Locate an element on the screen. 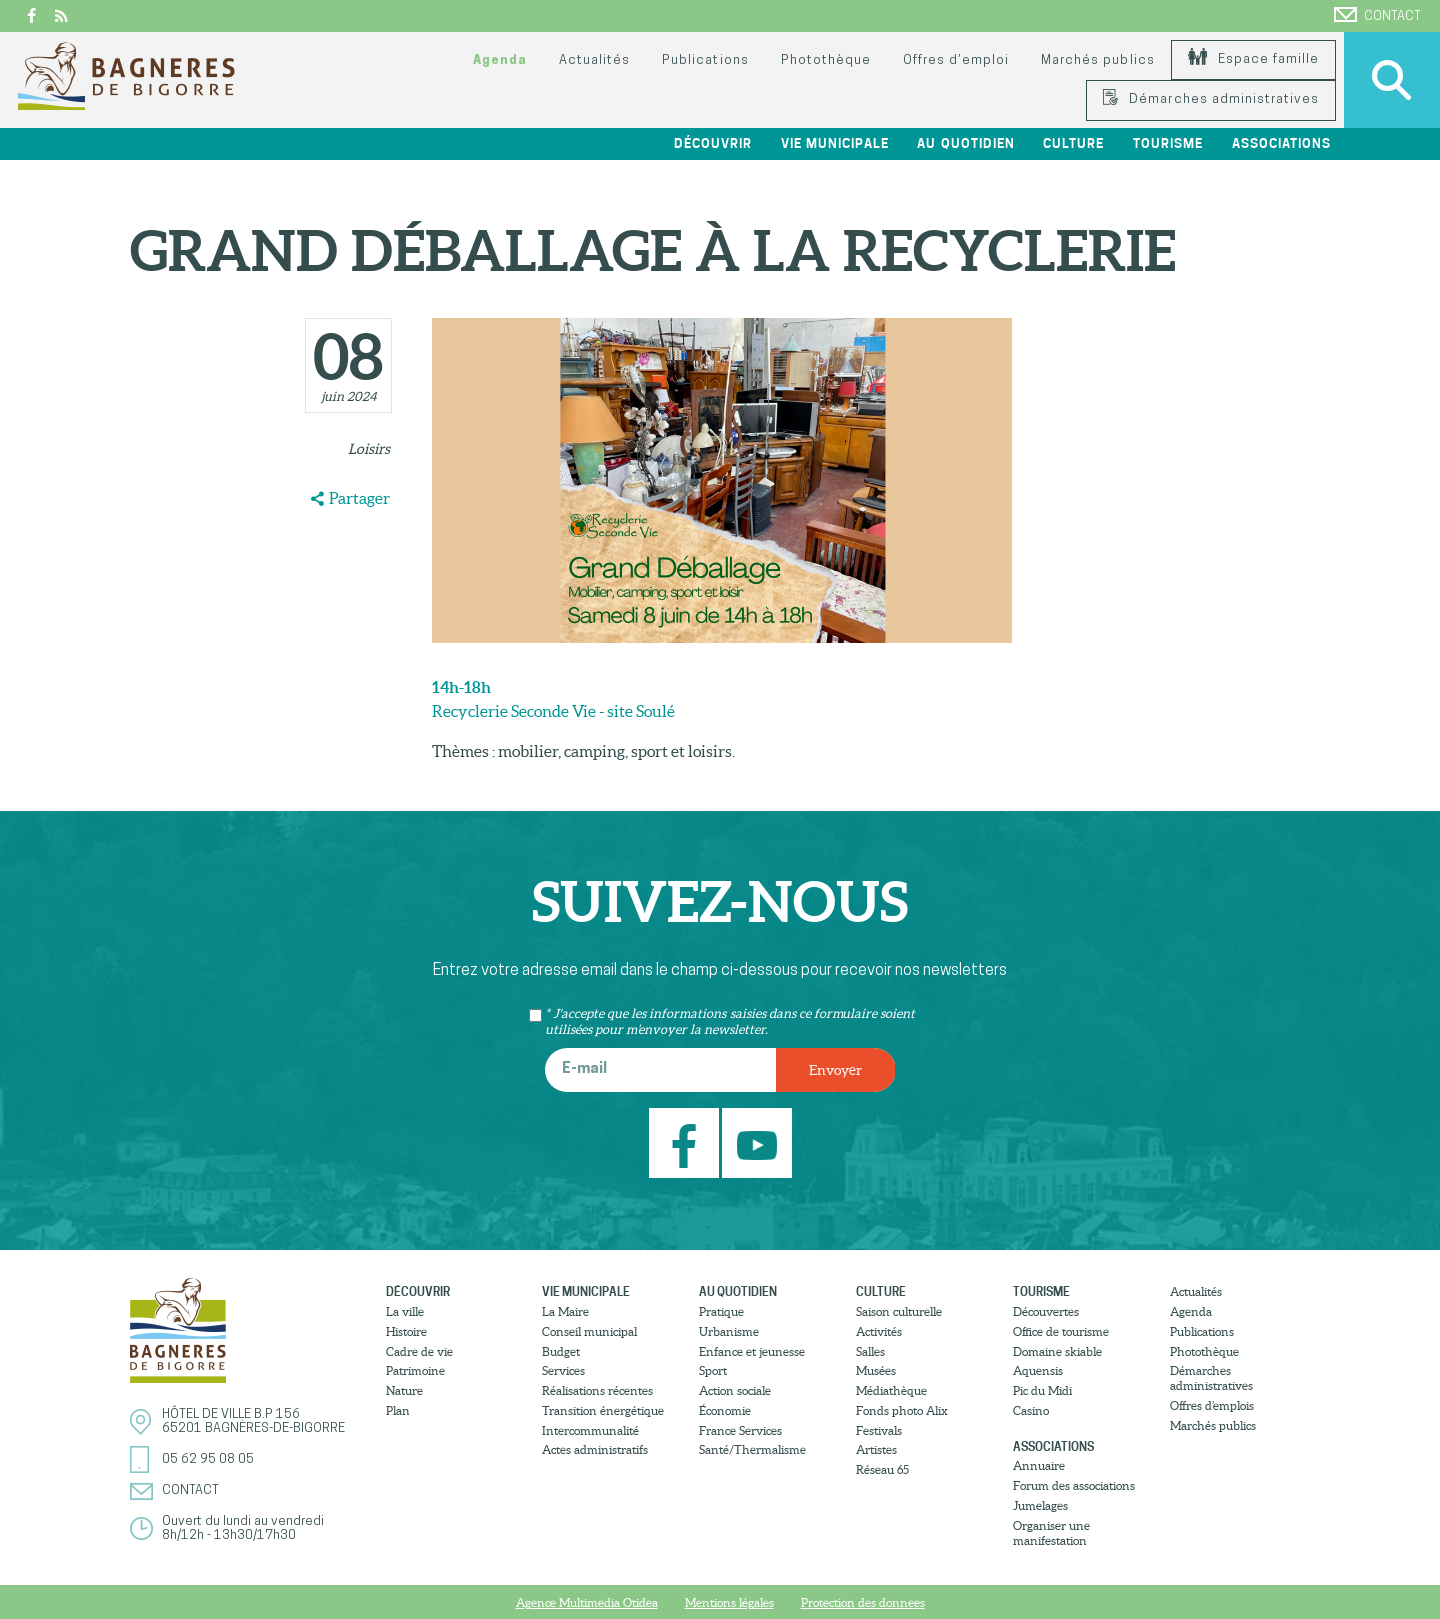  Plan is located at coordinates (398, 1410).